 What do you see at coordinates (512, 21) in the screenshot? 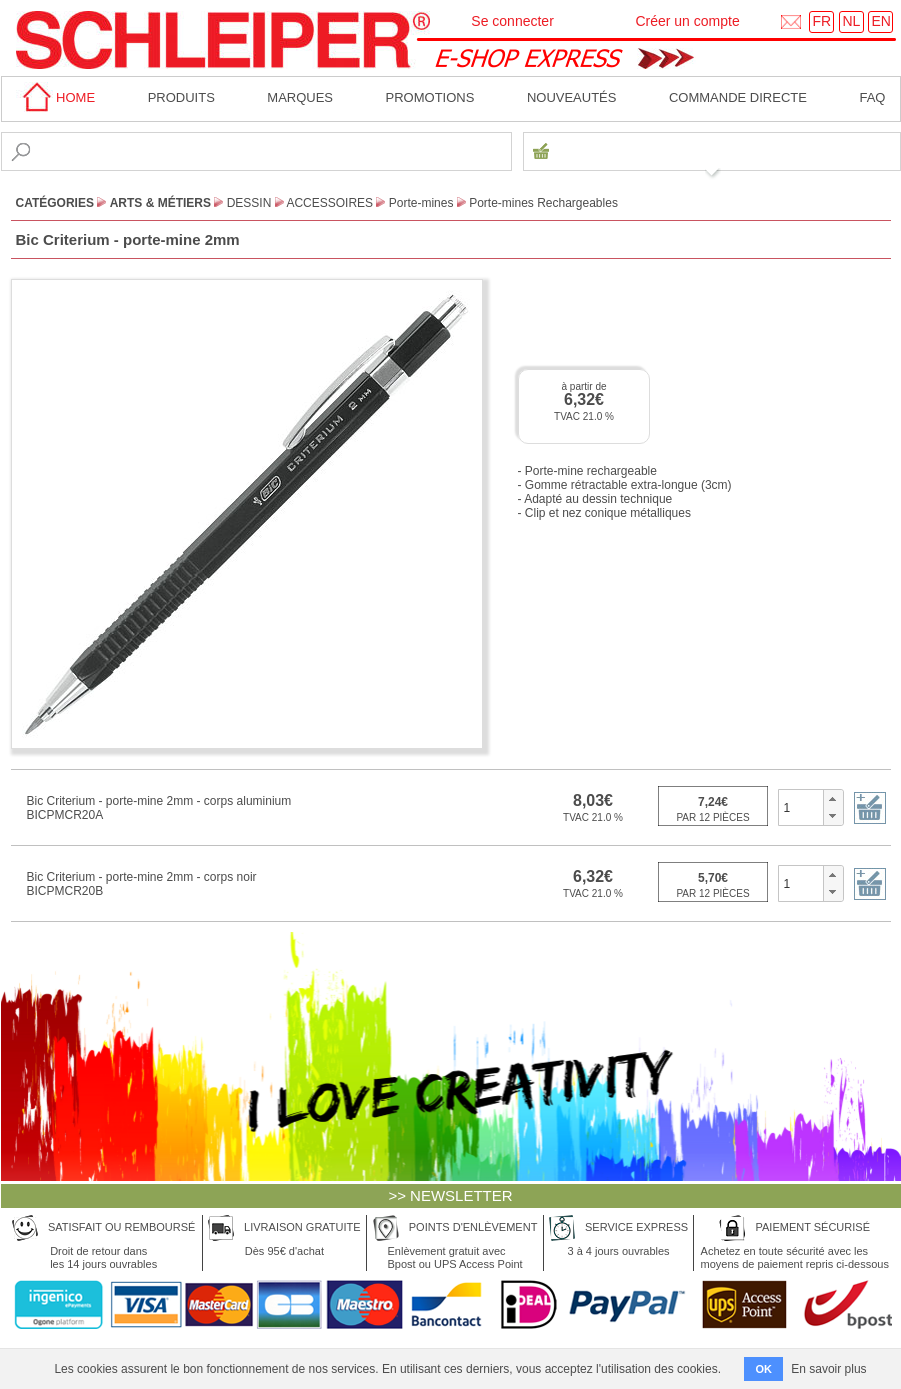
I see `Se connecter` at bounding box center [512, 21].